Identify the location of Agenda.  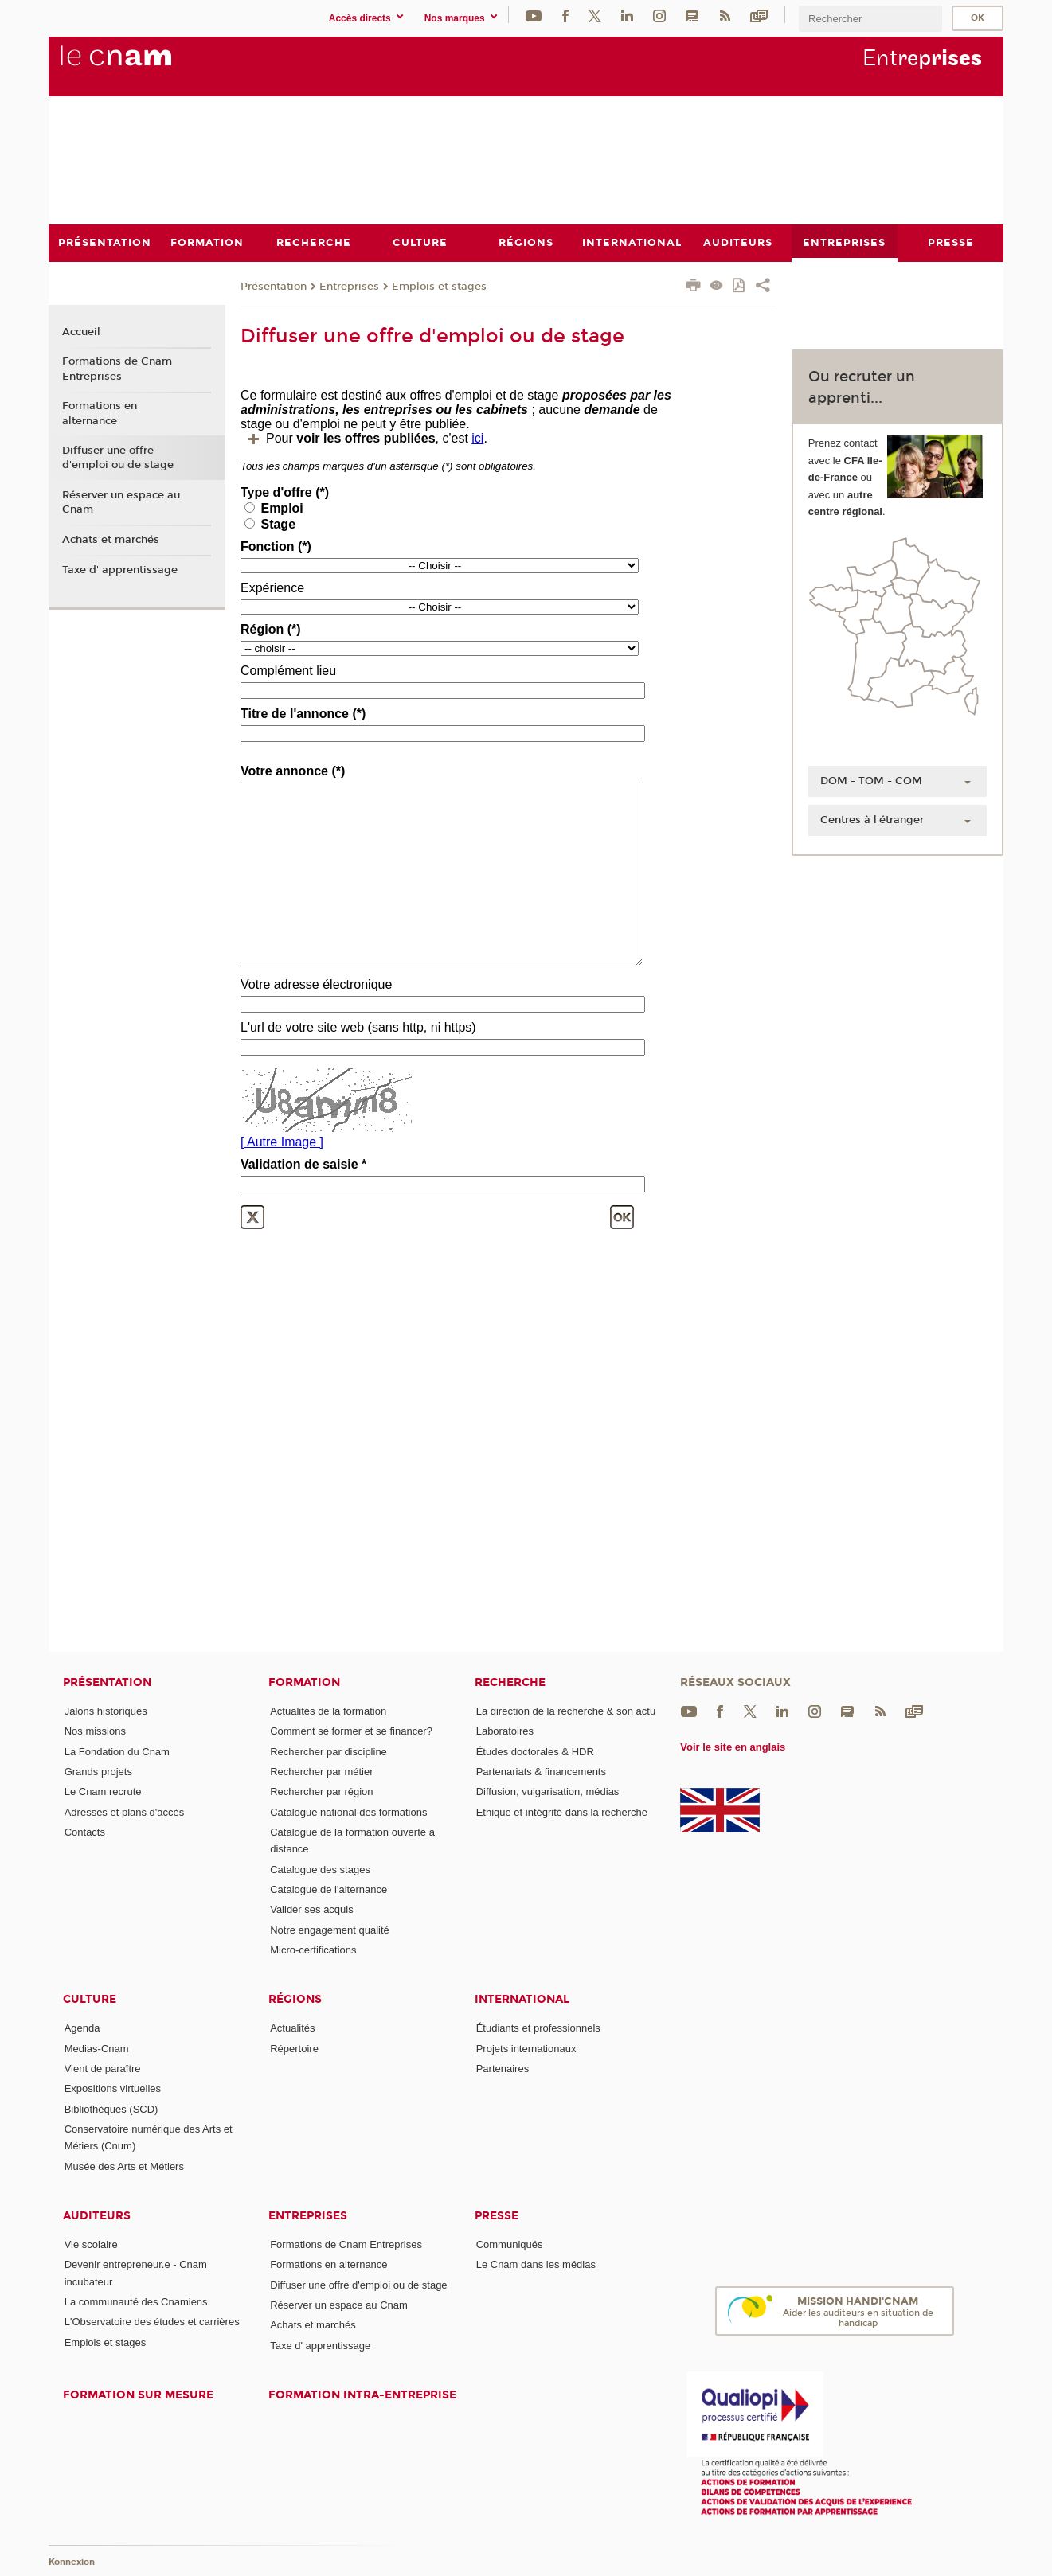
(82, 2028).